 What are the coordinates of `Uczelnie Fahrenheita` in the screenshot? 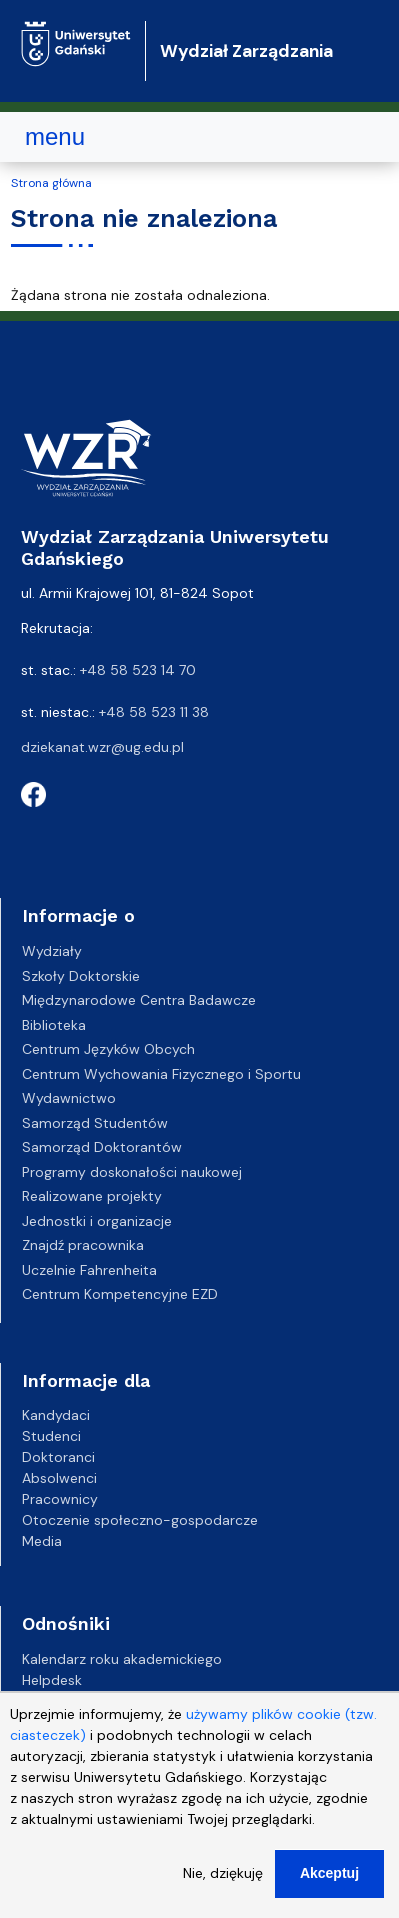 It's located at (89, 1270).